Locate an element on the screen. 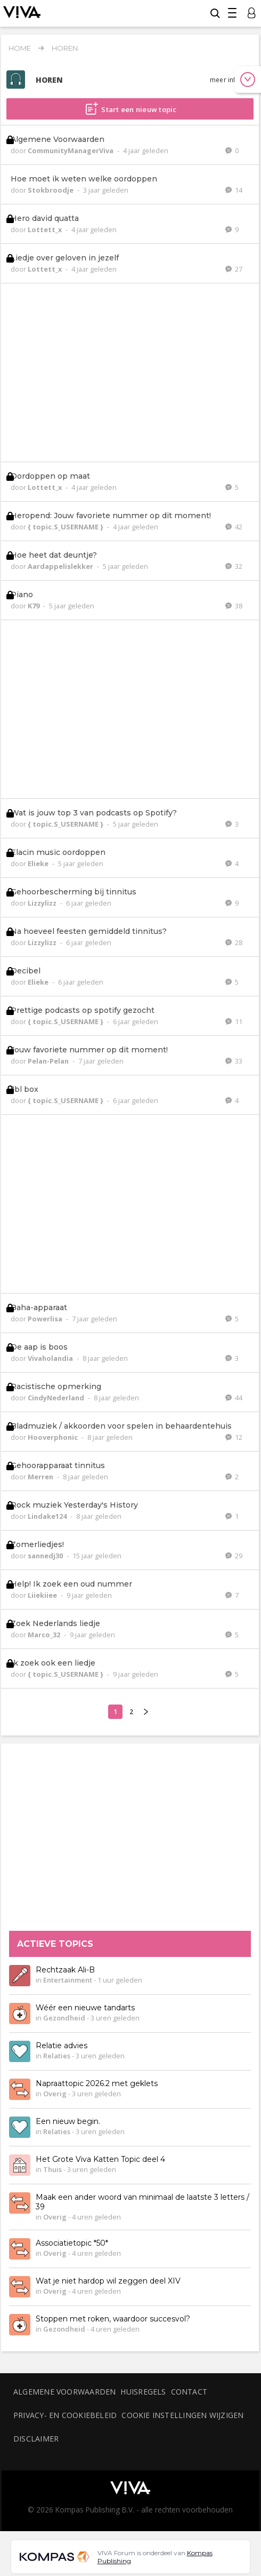 This screenshot has height=2576, width=261. 28 is located at coordinates (233, 942).